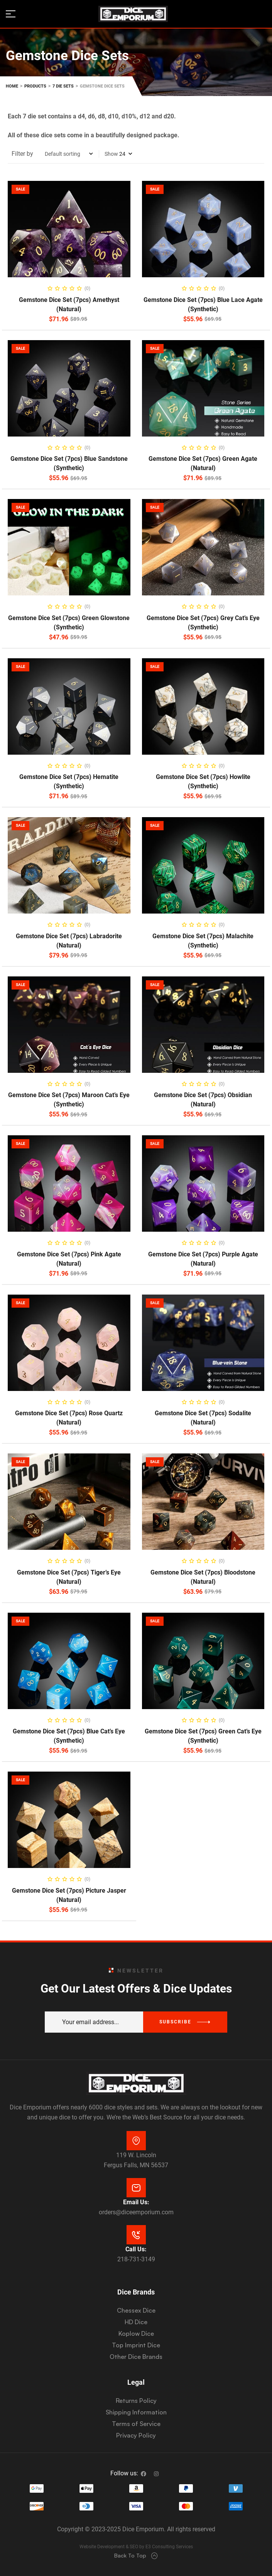 This screenshot has height=2576, width=272. Describe the element at coordinates (136, 2249) in the screenshot. I see `Call Us:` at that location.